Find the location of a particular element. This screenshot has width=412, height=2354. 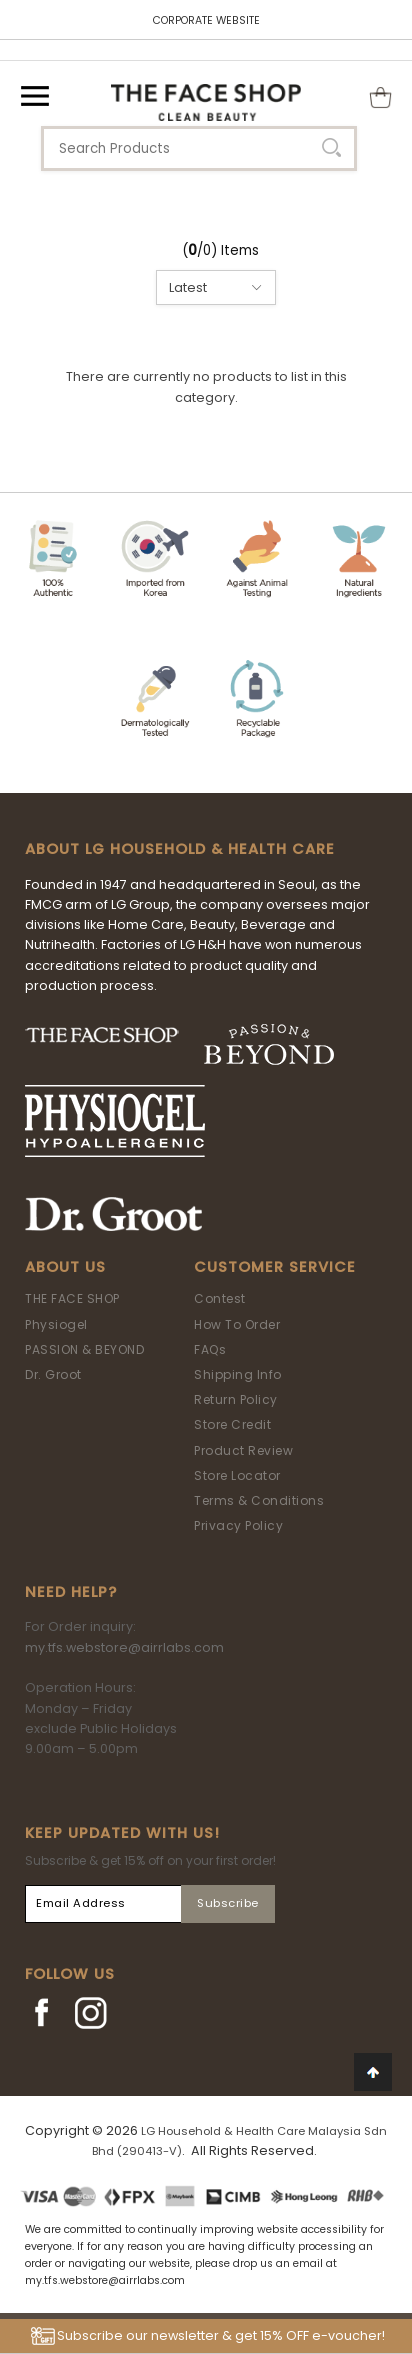

[textbox] is located at coordinates (199, 148).